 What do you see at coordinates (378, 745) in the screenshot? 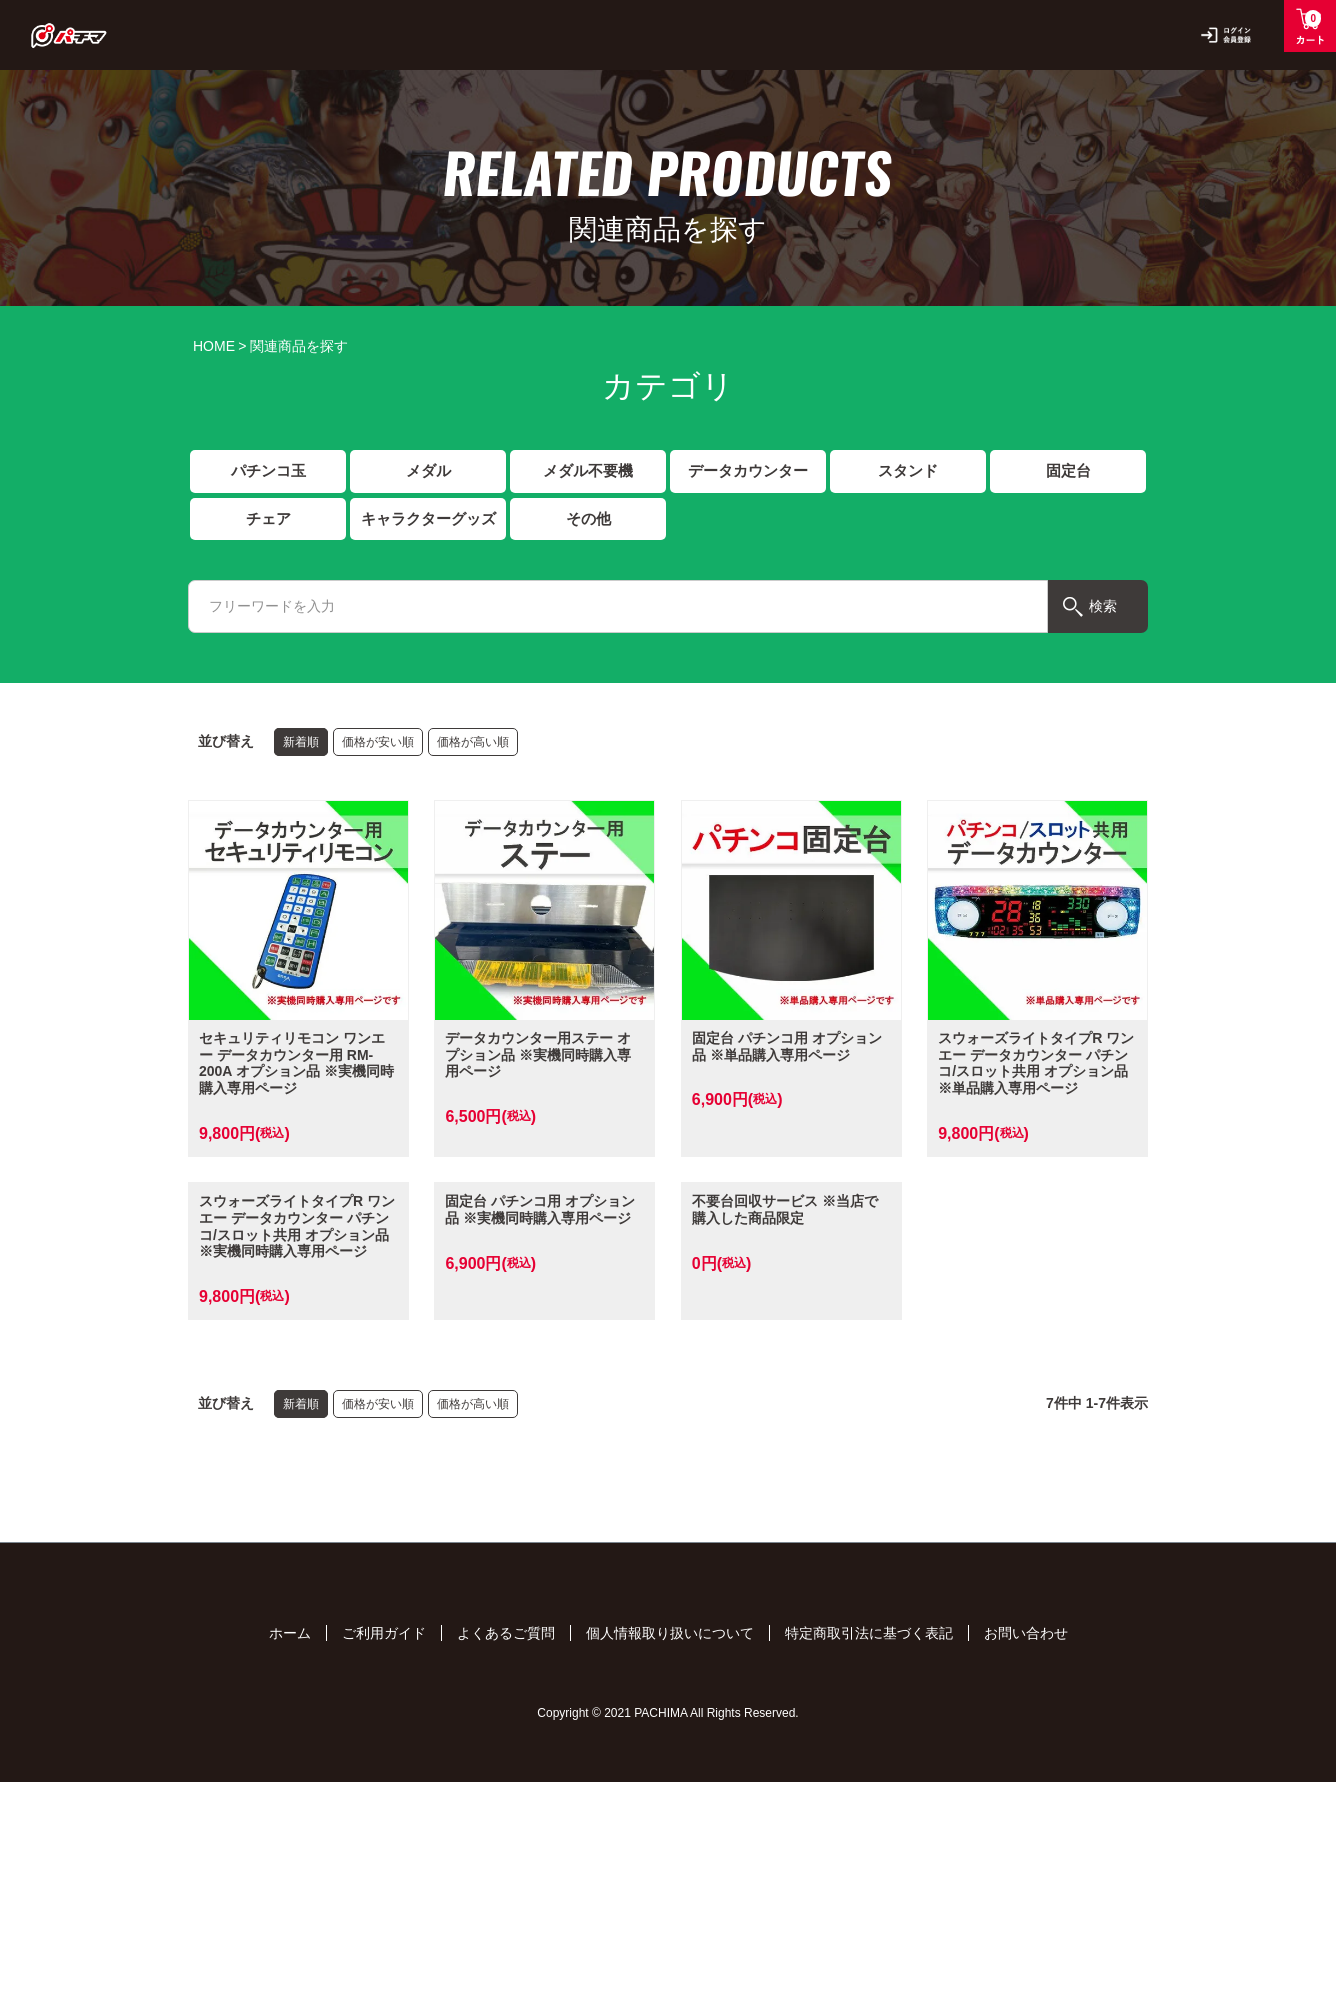
I see `価格が安い順` at bounding box center [378, 745].